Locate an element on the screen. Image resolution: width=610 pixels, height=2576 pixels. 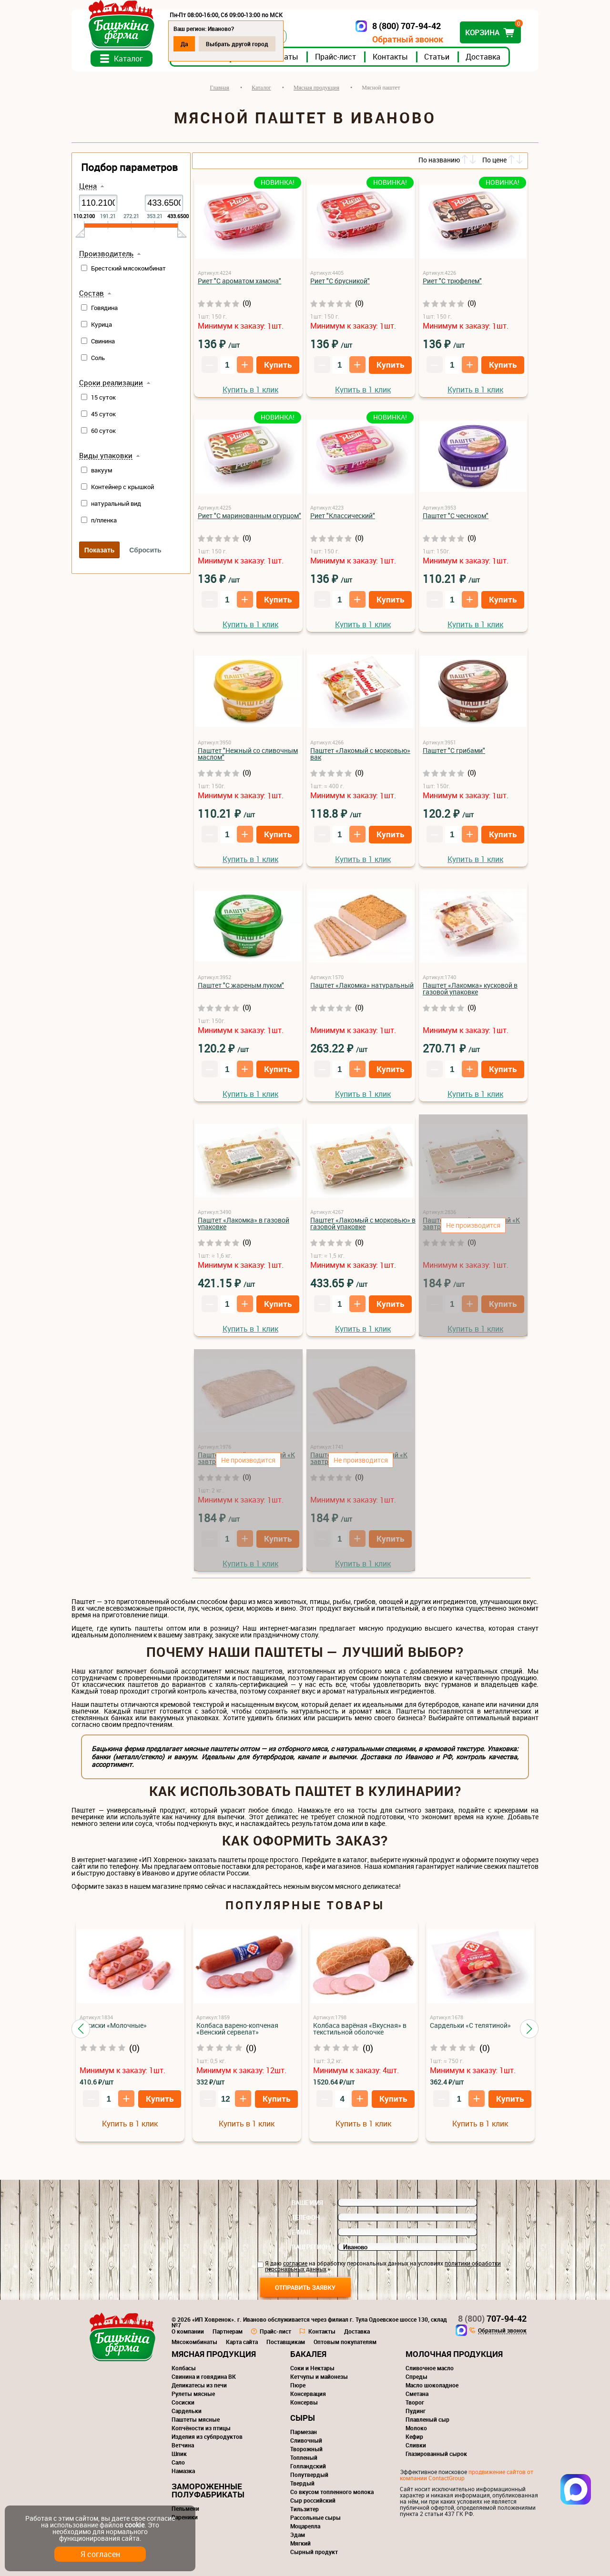
Намазка is located at coordinates (183, 2471).